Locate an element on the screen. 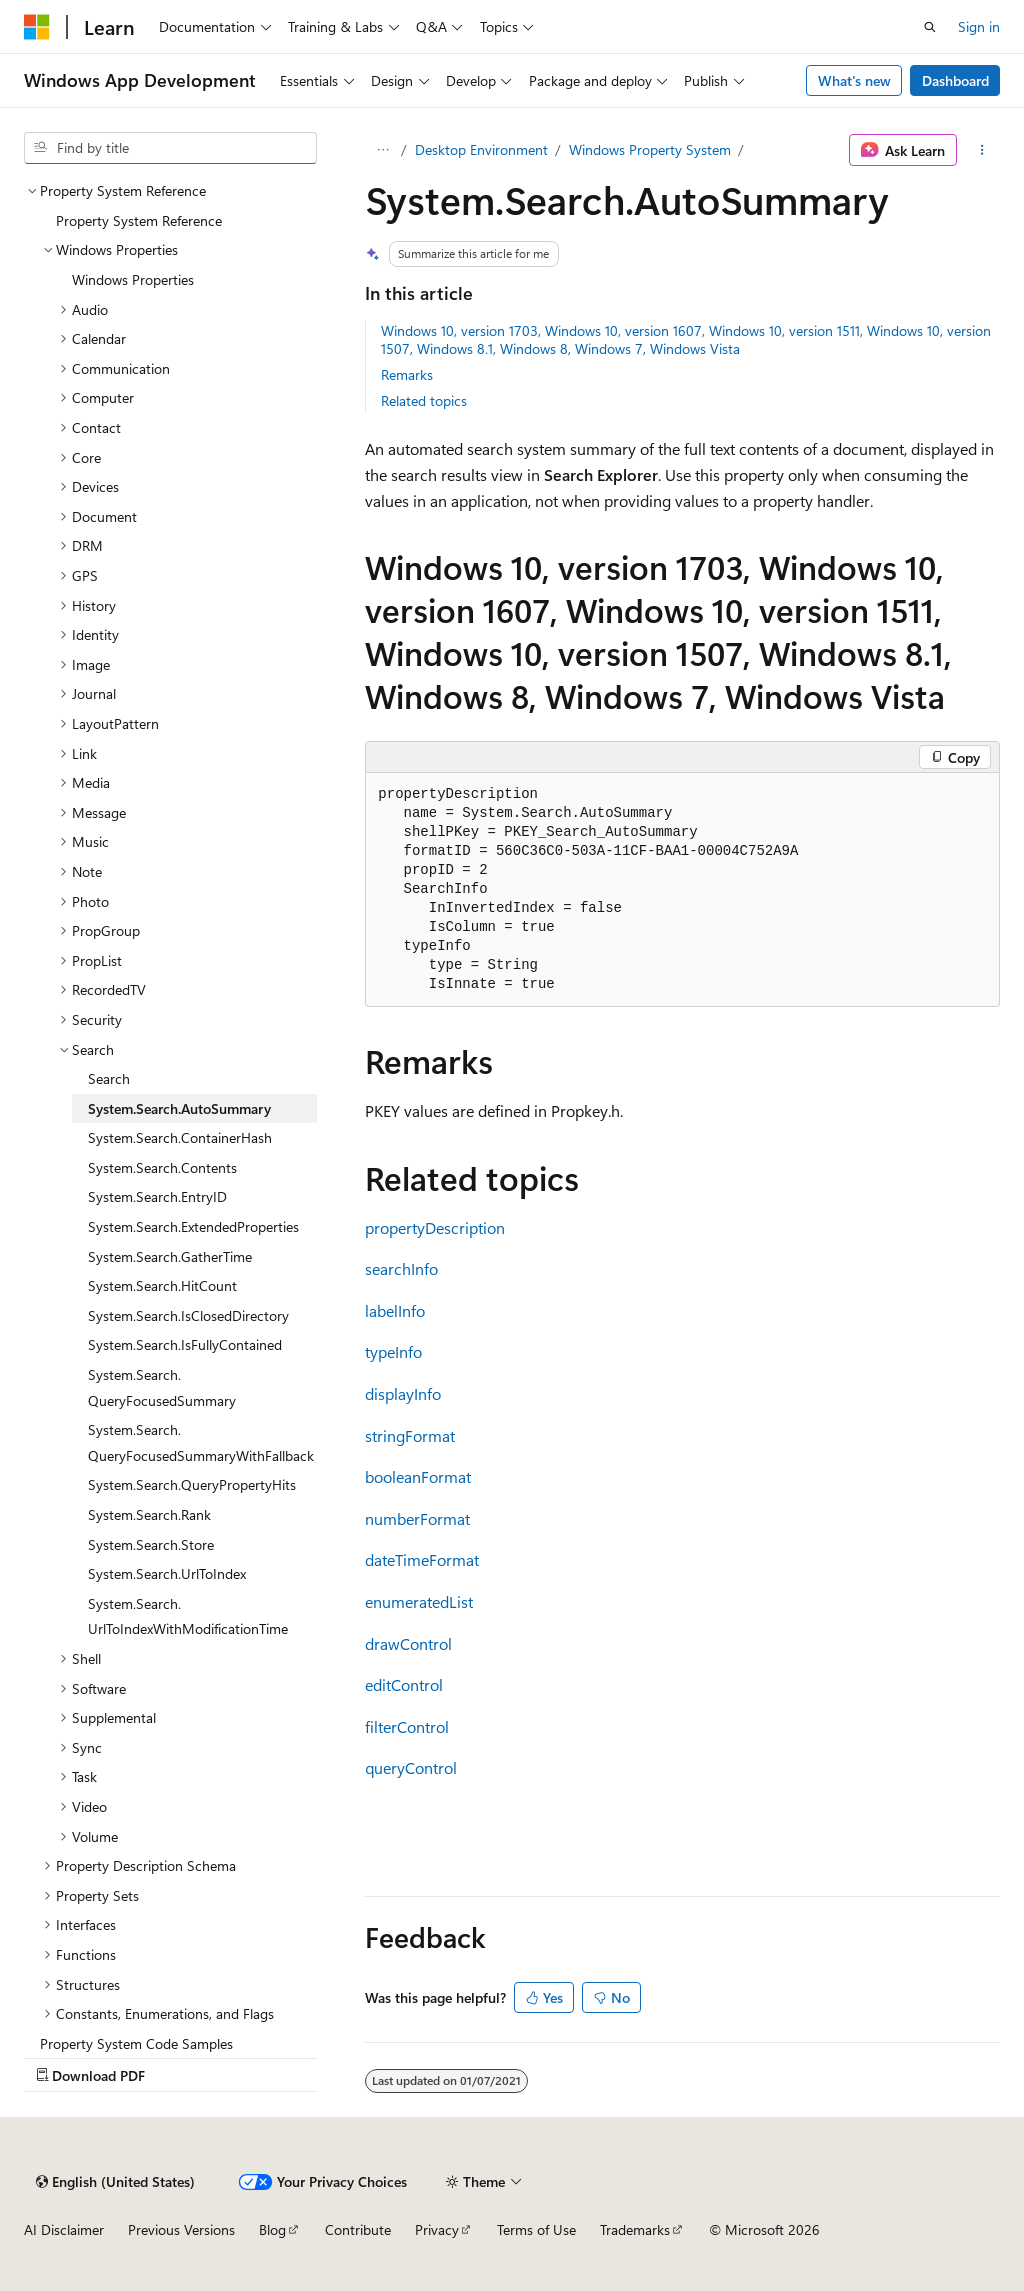  [All breadcrumbs] is located at coordinates (382, 150).